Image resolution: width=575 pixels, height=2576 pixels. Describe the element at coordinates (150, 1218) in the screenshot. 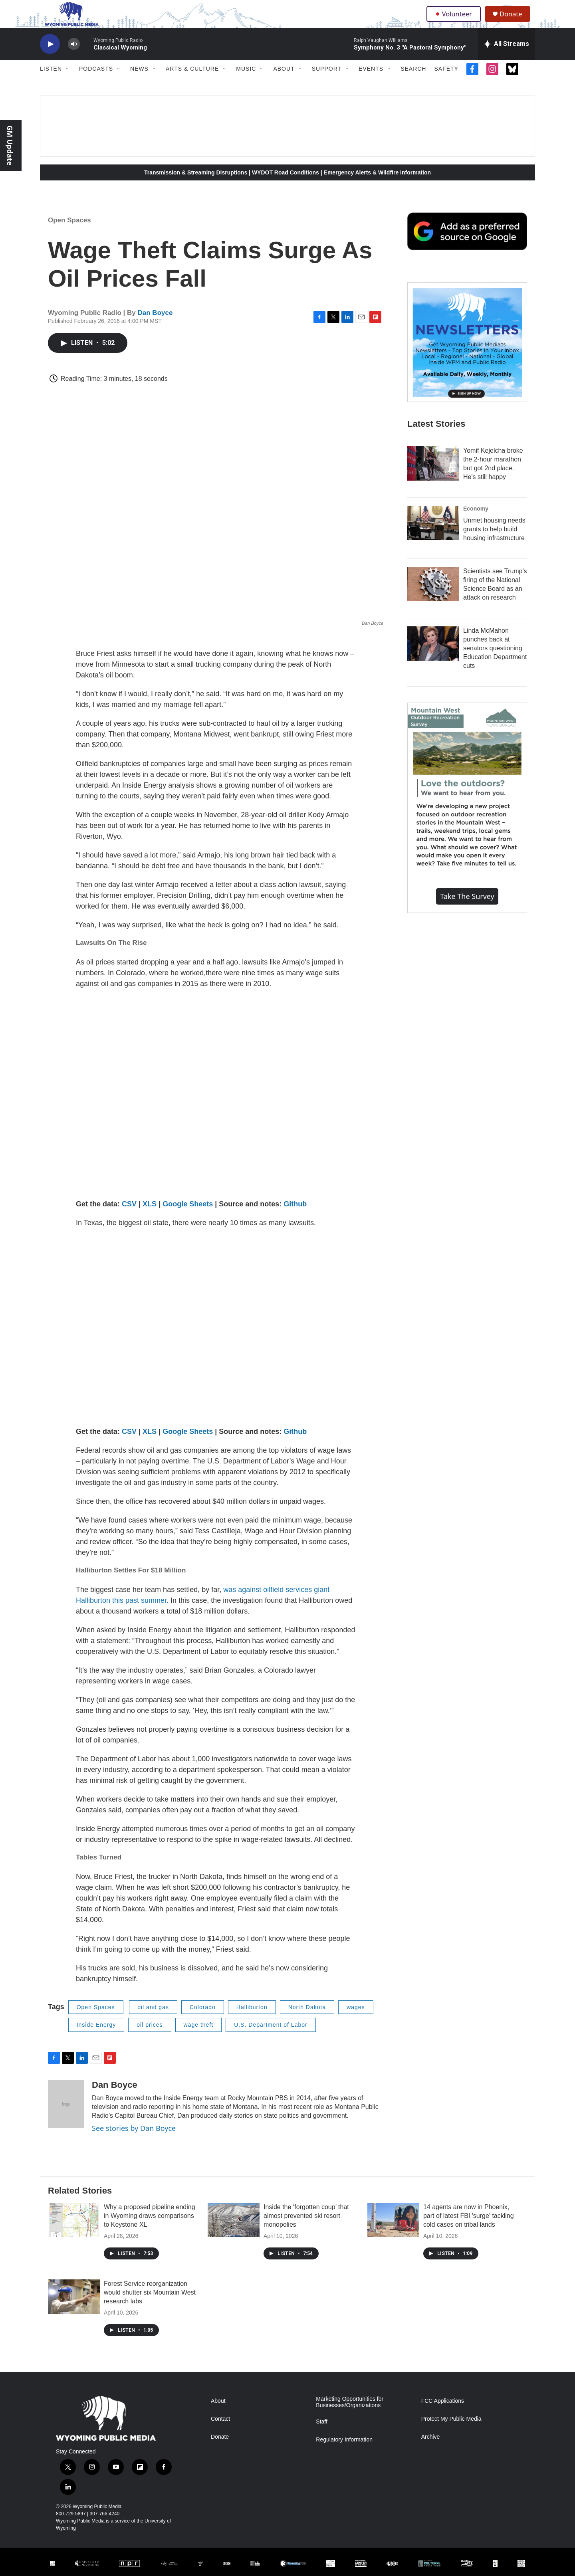

I see `XLS` at that location.